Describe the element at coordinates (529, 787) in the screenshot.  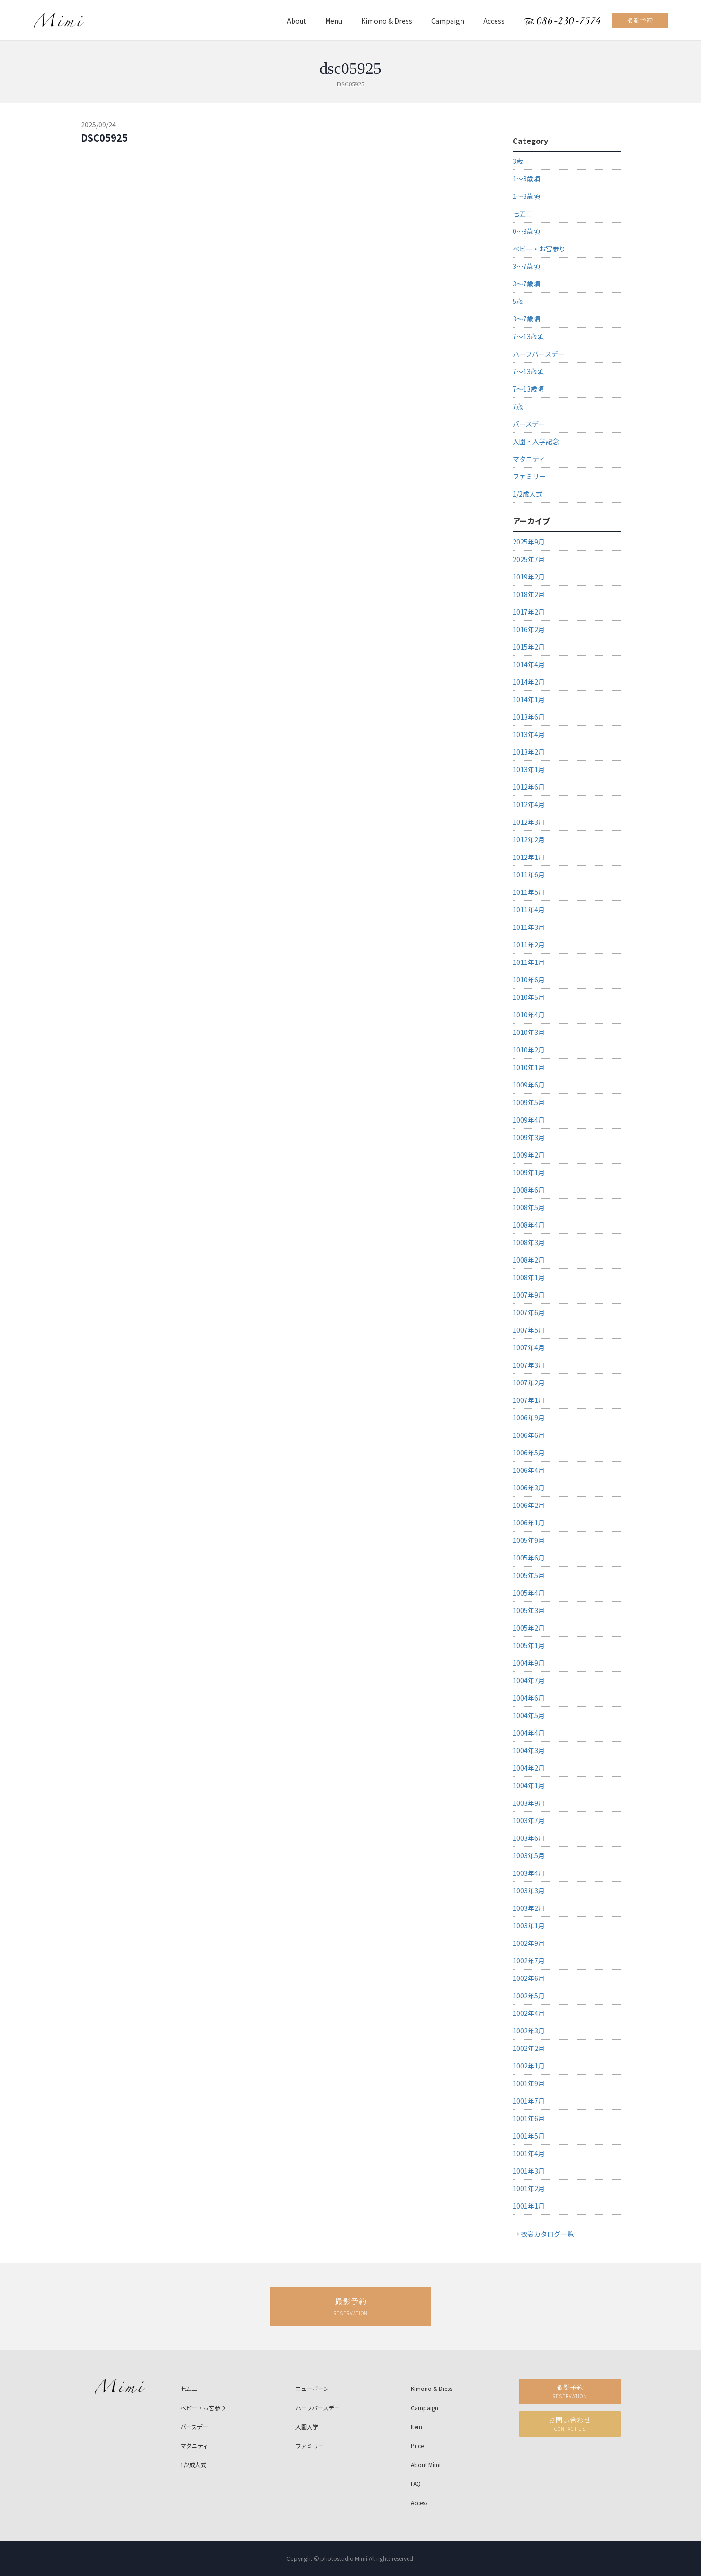
I see `1012年6月` at that location.